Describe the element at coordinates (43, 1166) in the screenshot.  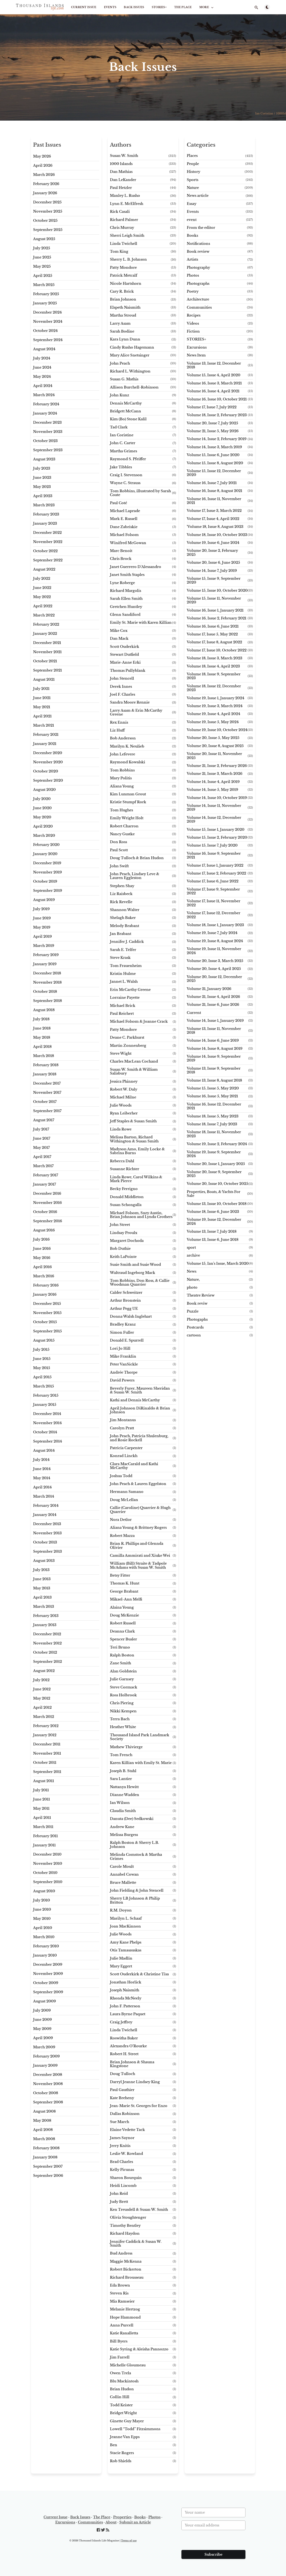
I see `March 2017` at that location.